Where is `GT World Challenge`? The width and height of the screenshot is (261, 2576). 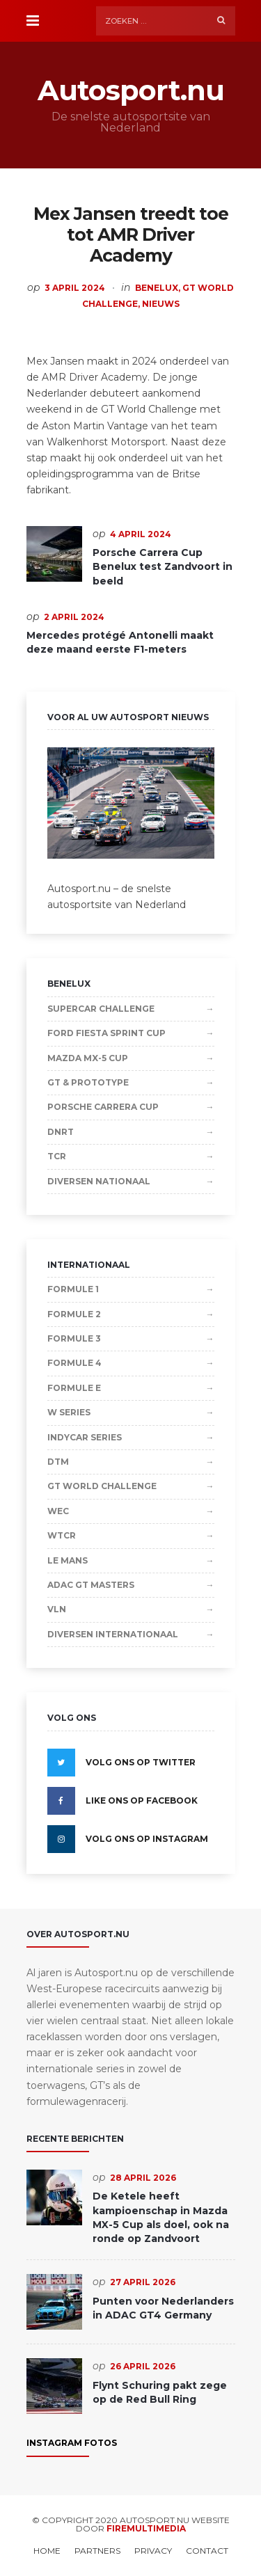
GT World Challenge is located at coordinates (102, 1486).